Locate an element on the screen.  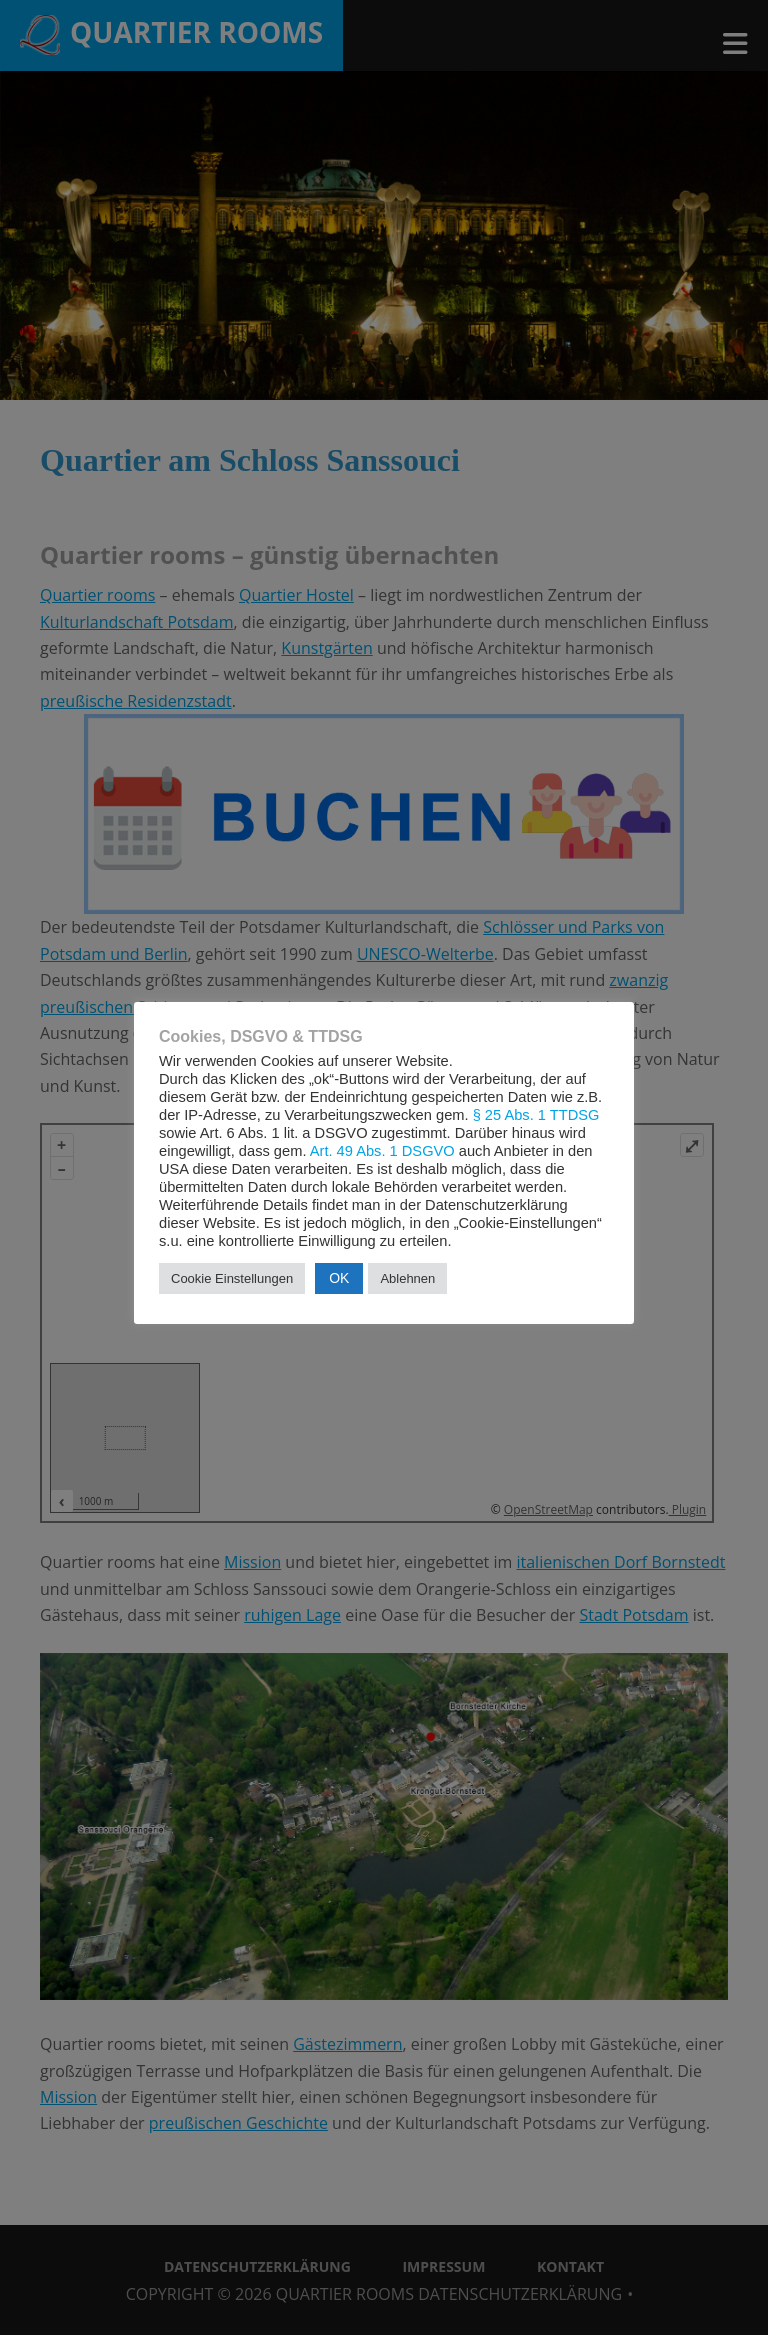
Ablehnen [button] is located at coordinates (407, 1278).